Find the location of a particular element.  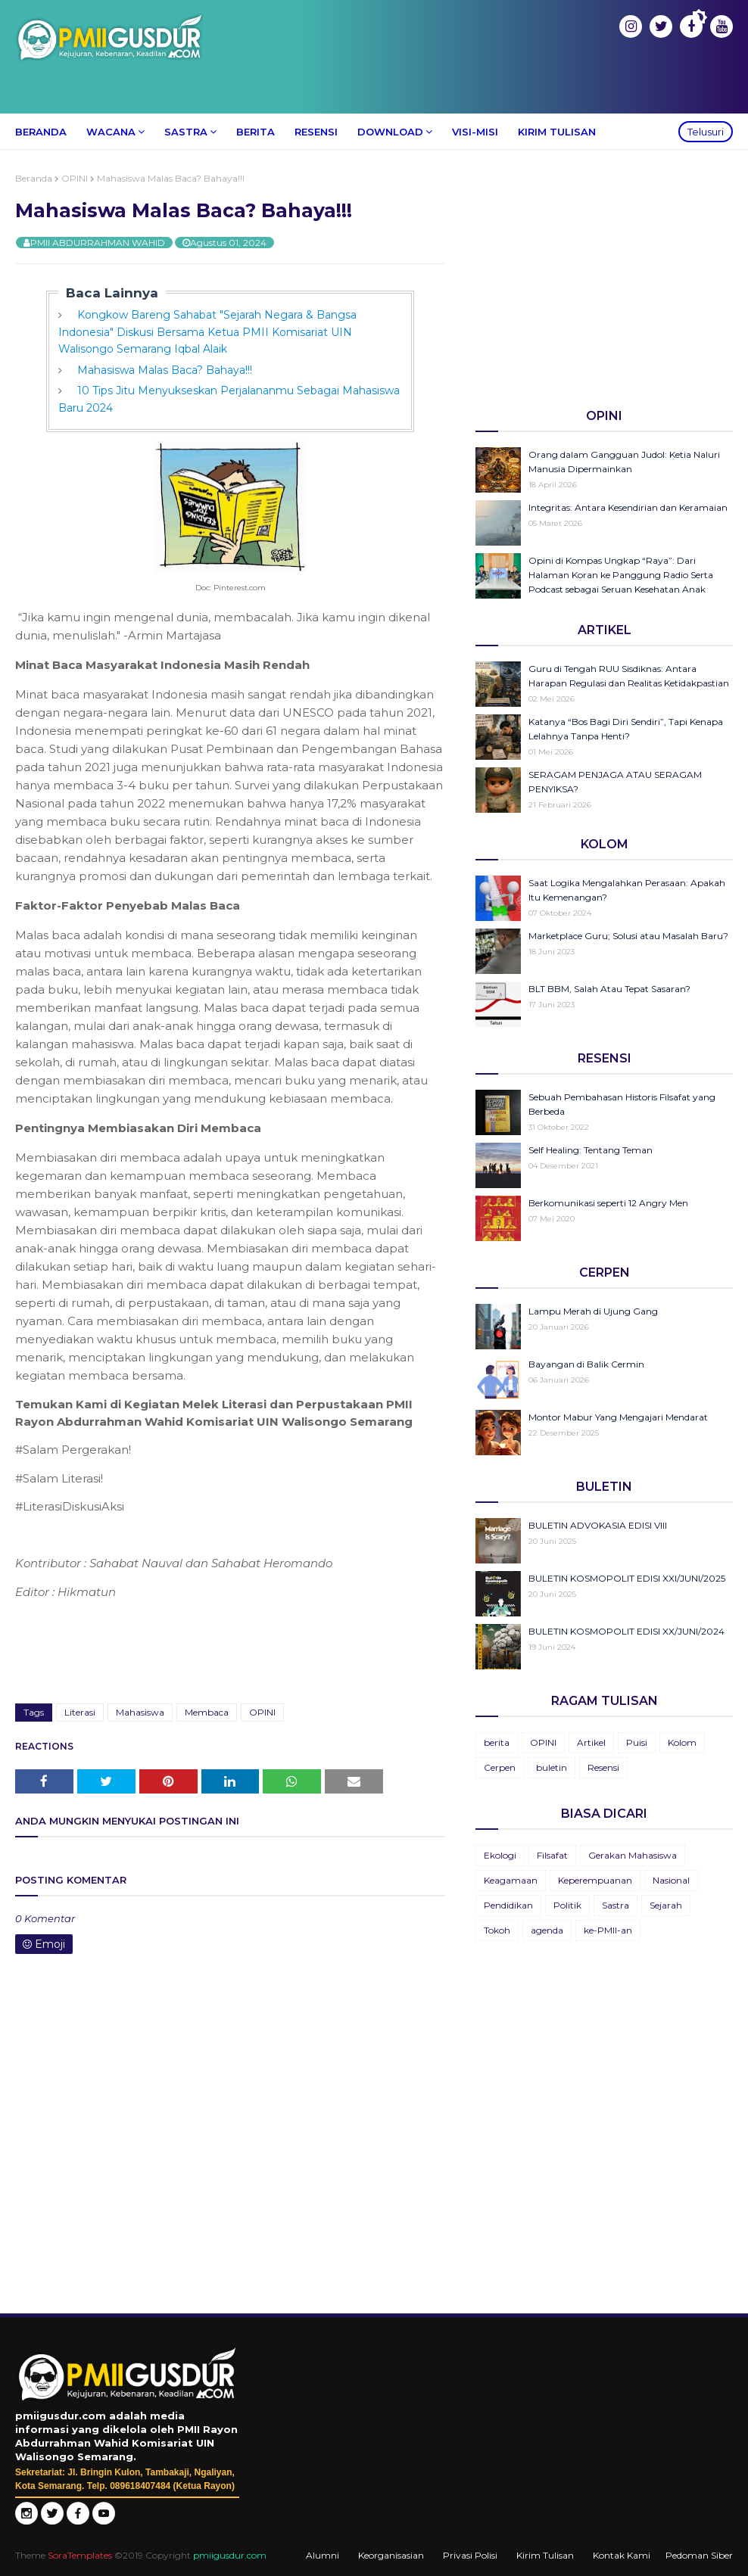

Marketplace Guru; Solusi atau Masalah Baru? is located at coordinates (628, 935).